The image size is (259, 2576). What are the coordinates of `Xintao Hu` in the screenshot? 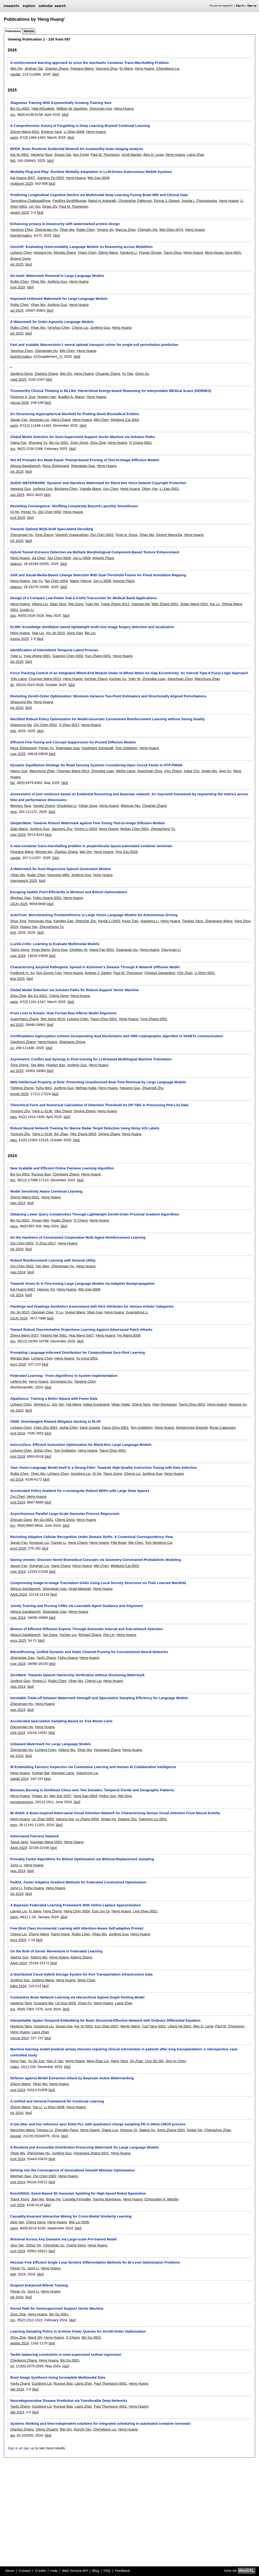 It's located at (108, 1819).